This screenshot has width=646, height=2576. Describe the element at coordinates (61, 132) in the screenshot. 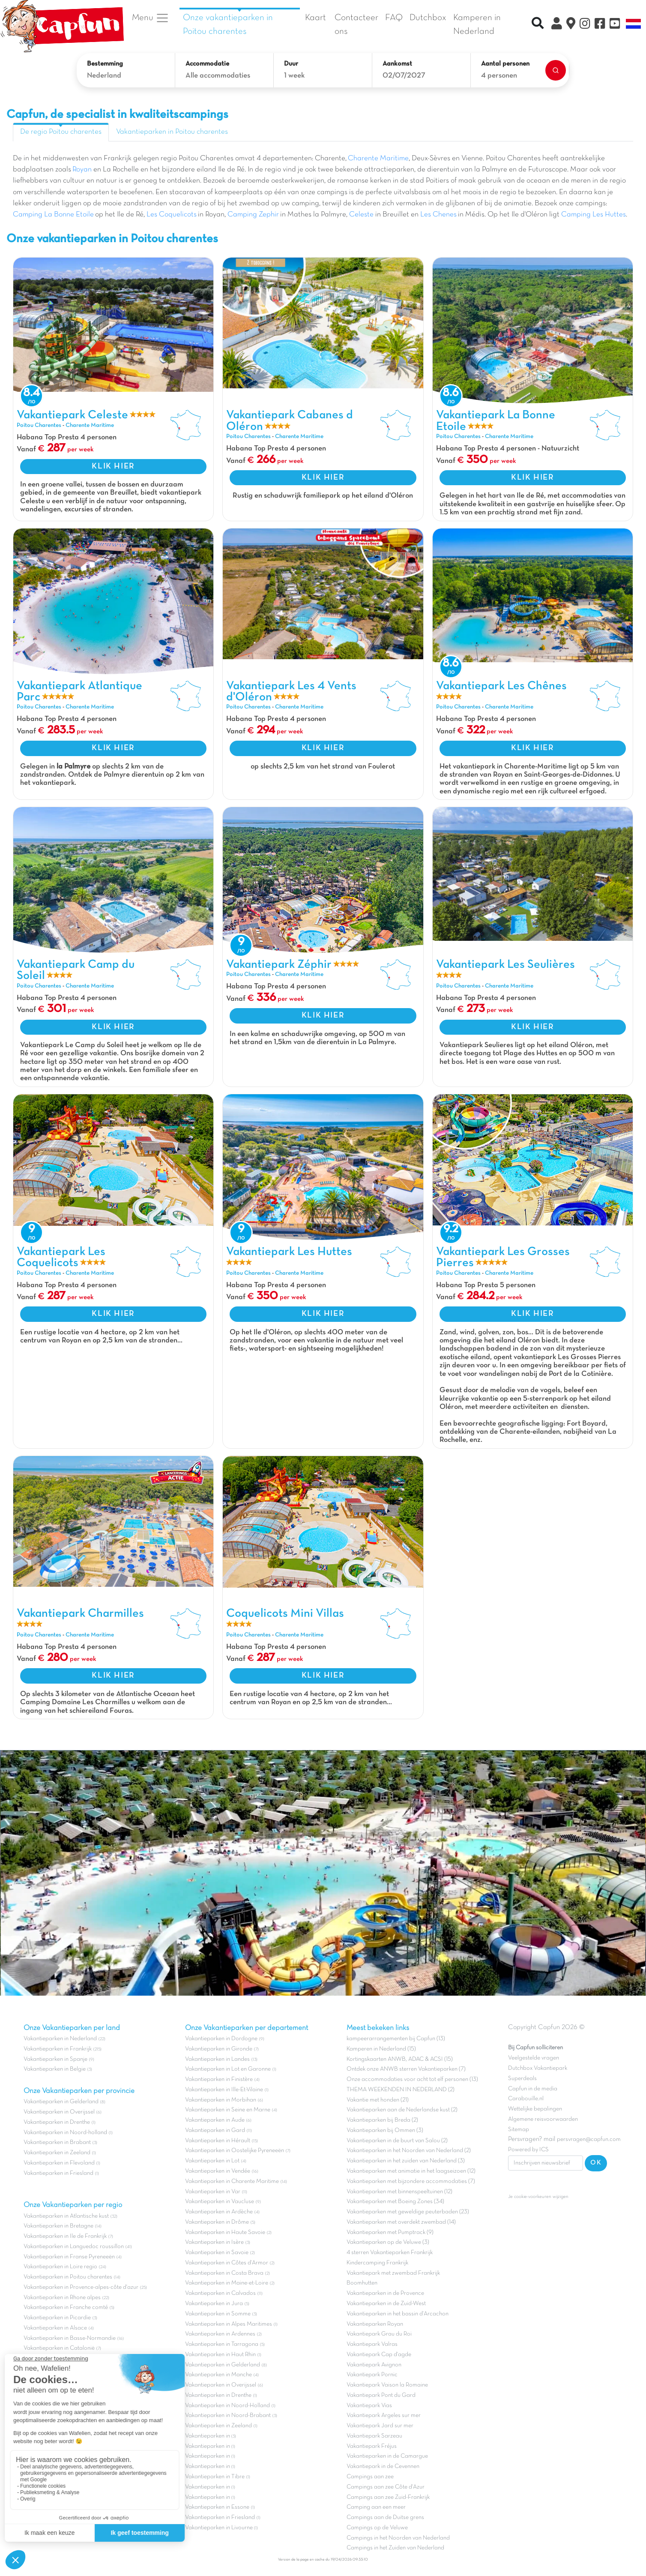

I see `De regio Poitou charentes` at that location.